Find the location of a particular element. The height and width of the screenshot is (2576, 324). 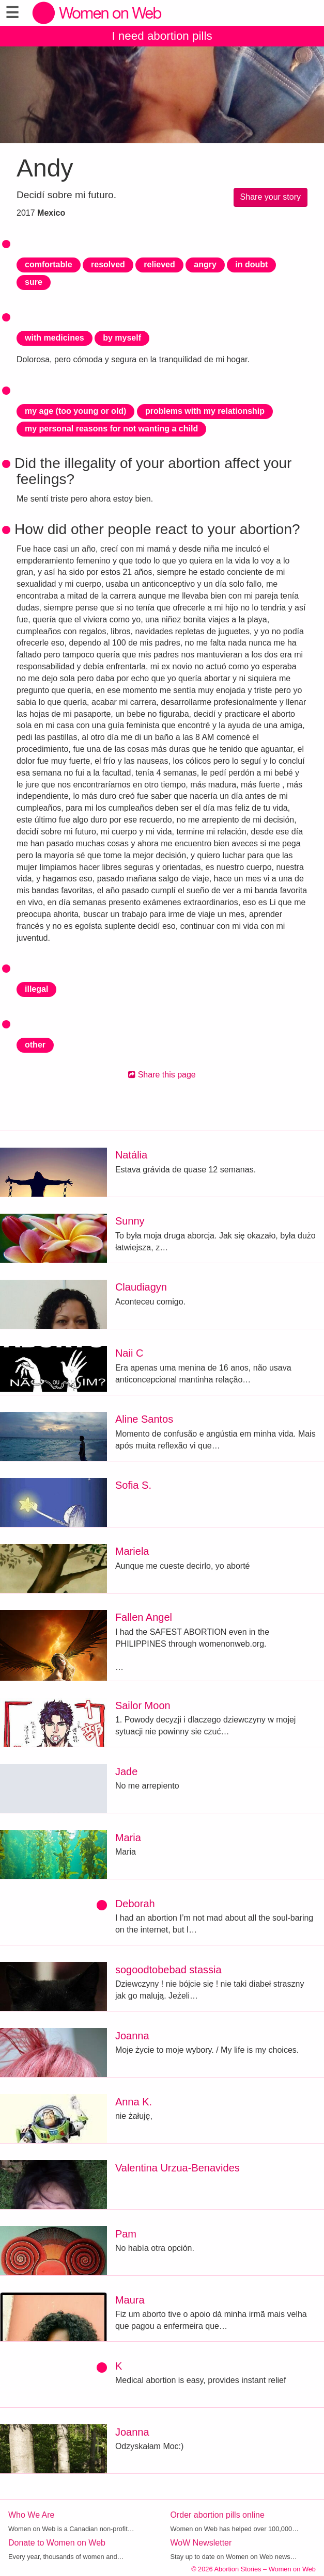

Deborah is located at coordinates (135, 1903).